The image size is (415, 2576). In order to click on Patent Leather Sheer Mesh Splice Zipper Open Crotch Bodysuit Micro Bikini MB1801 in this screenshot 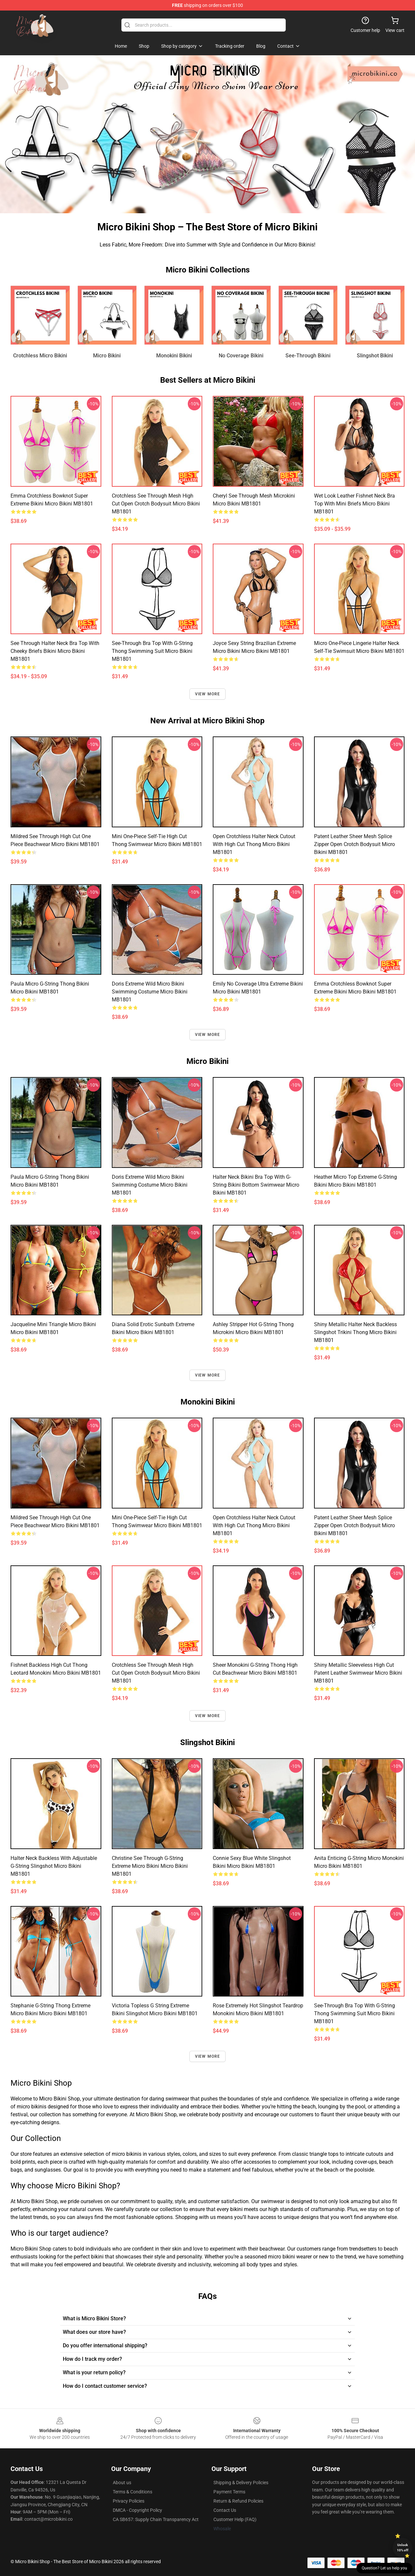, I will do `click(354, 844)`.